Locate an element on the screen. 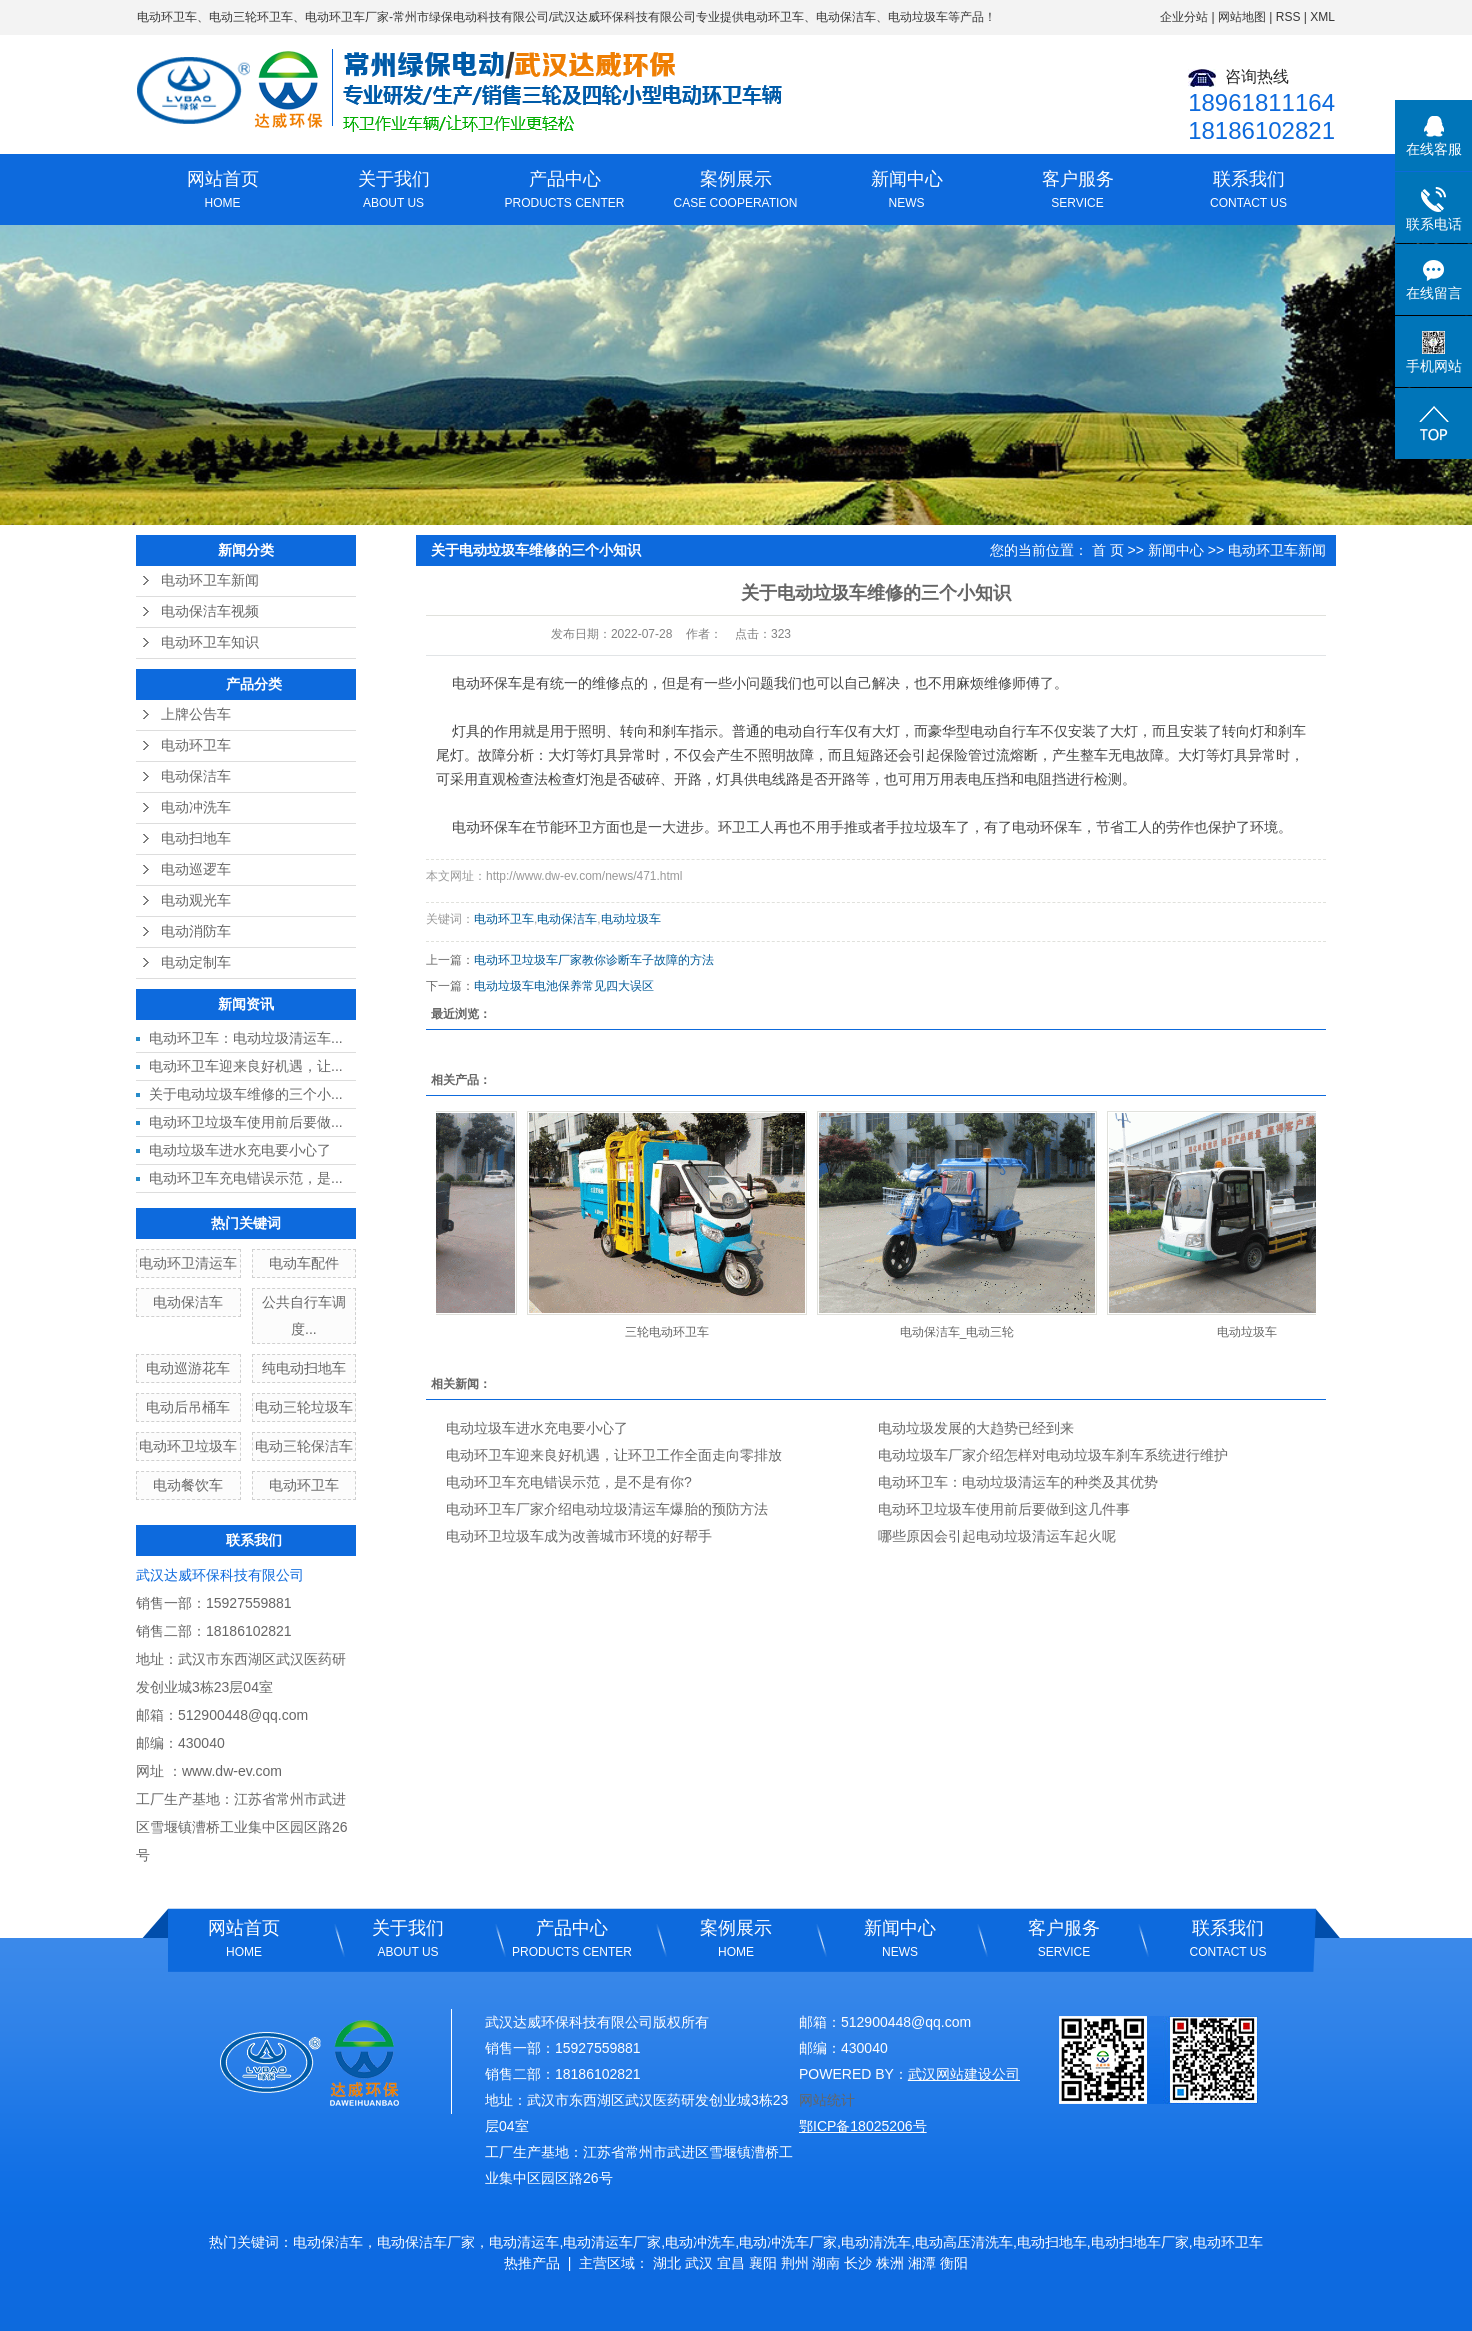 The image size is (1472, 2331). 电动环卫车厂家 is located at coordinates (347, 17).